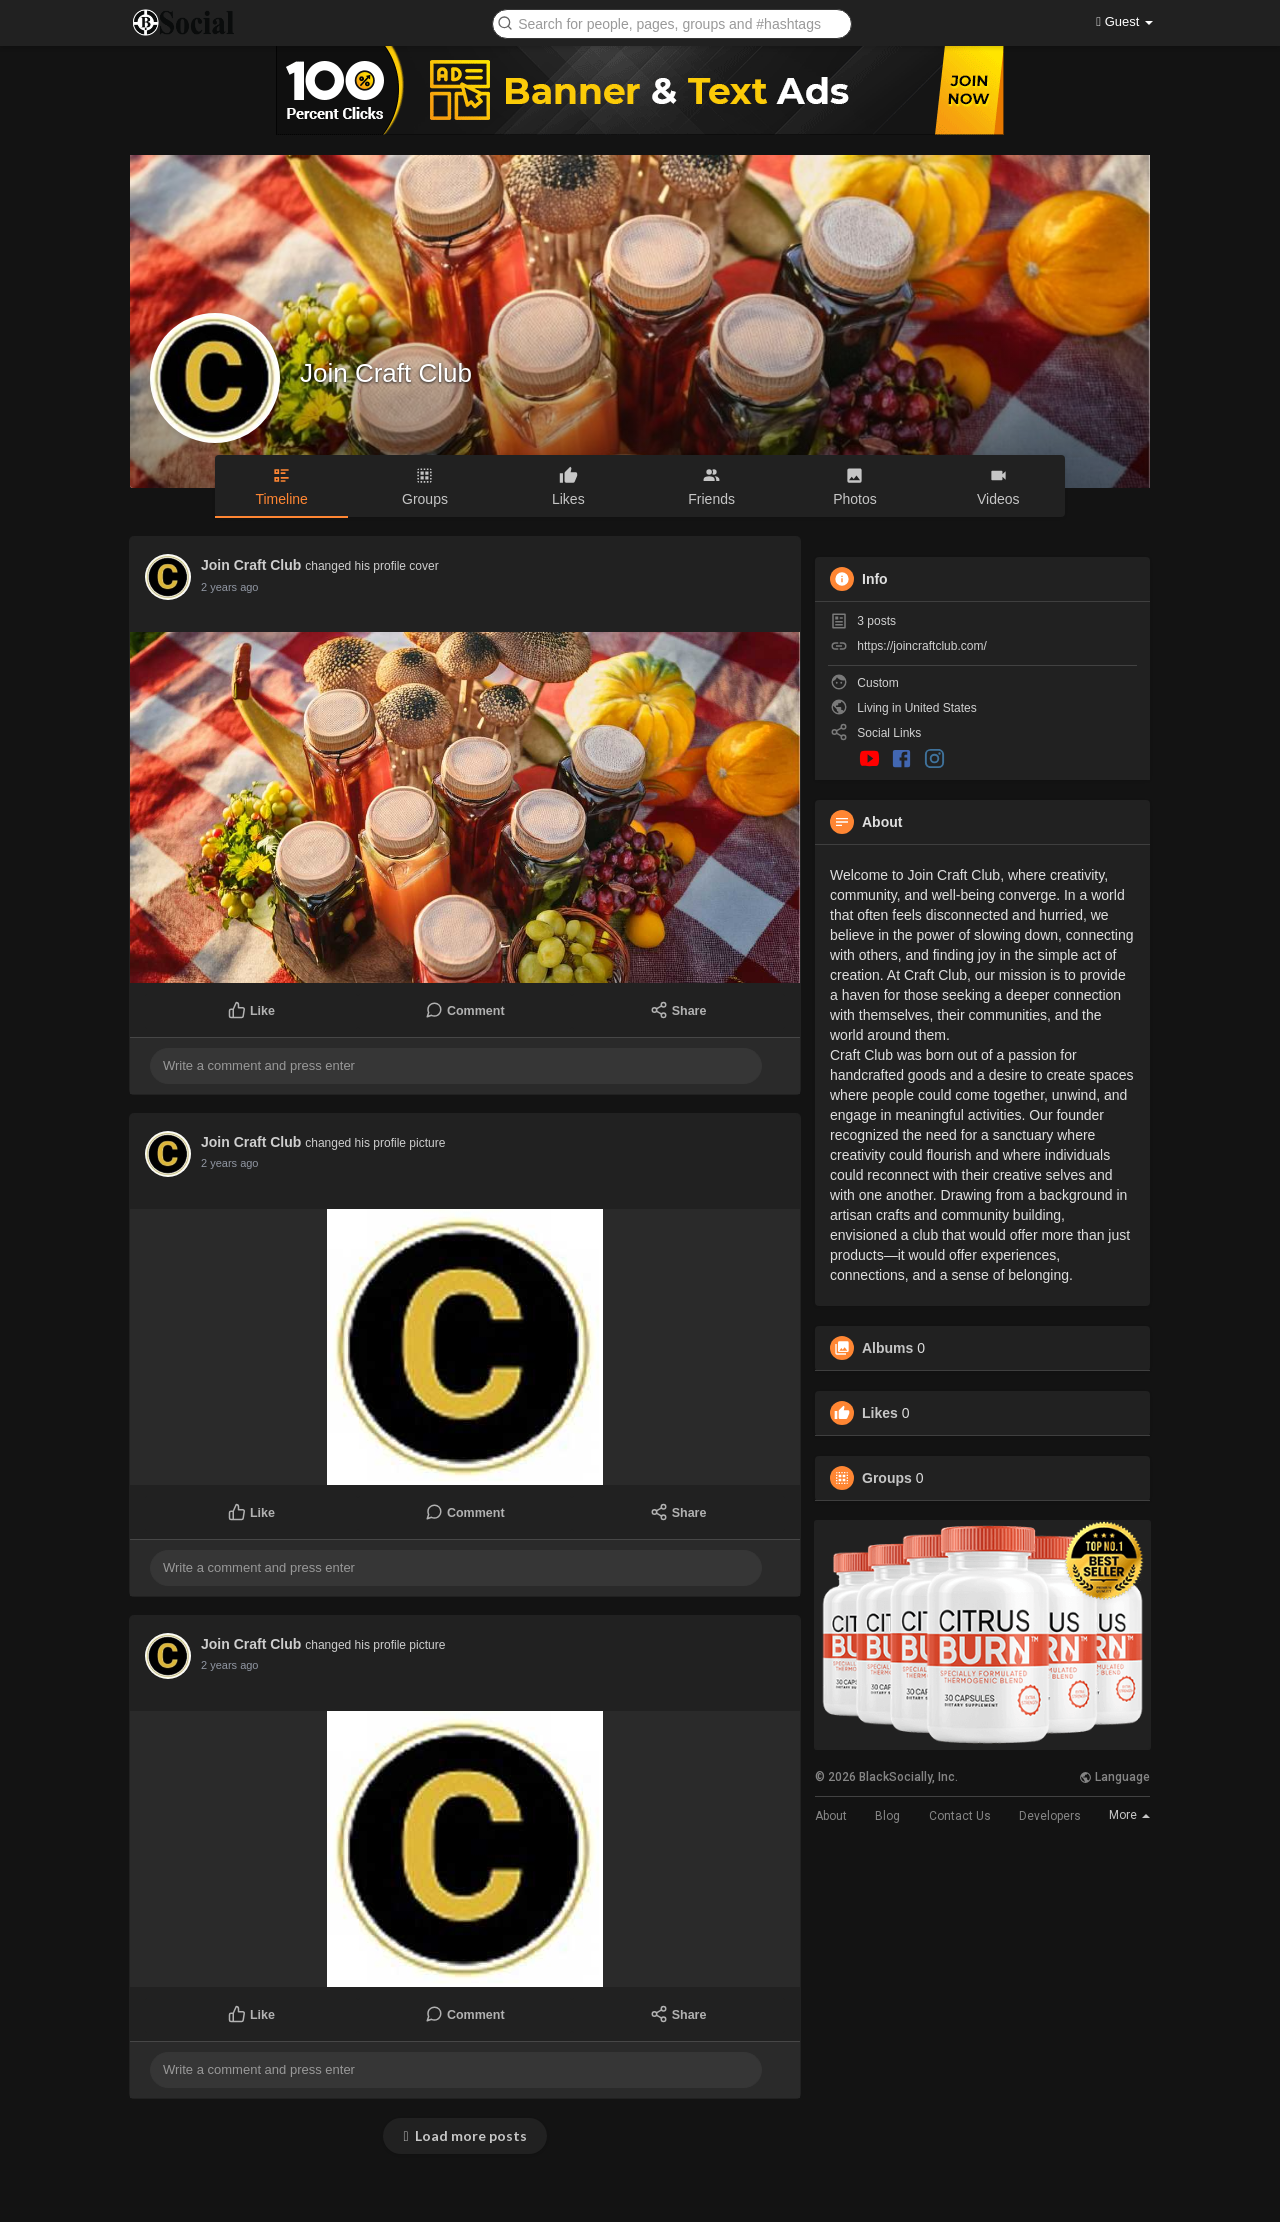  I want to click on Contact Us, so click(960, 1816).